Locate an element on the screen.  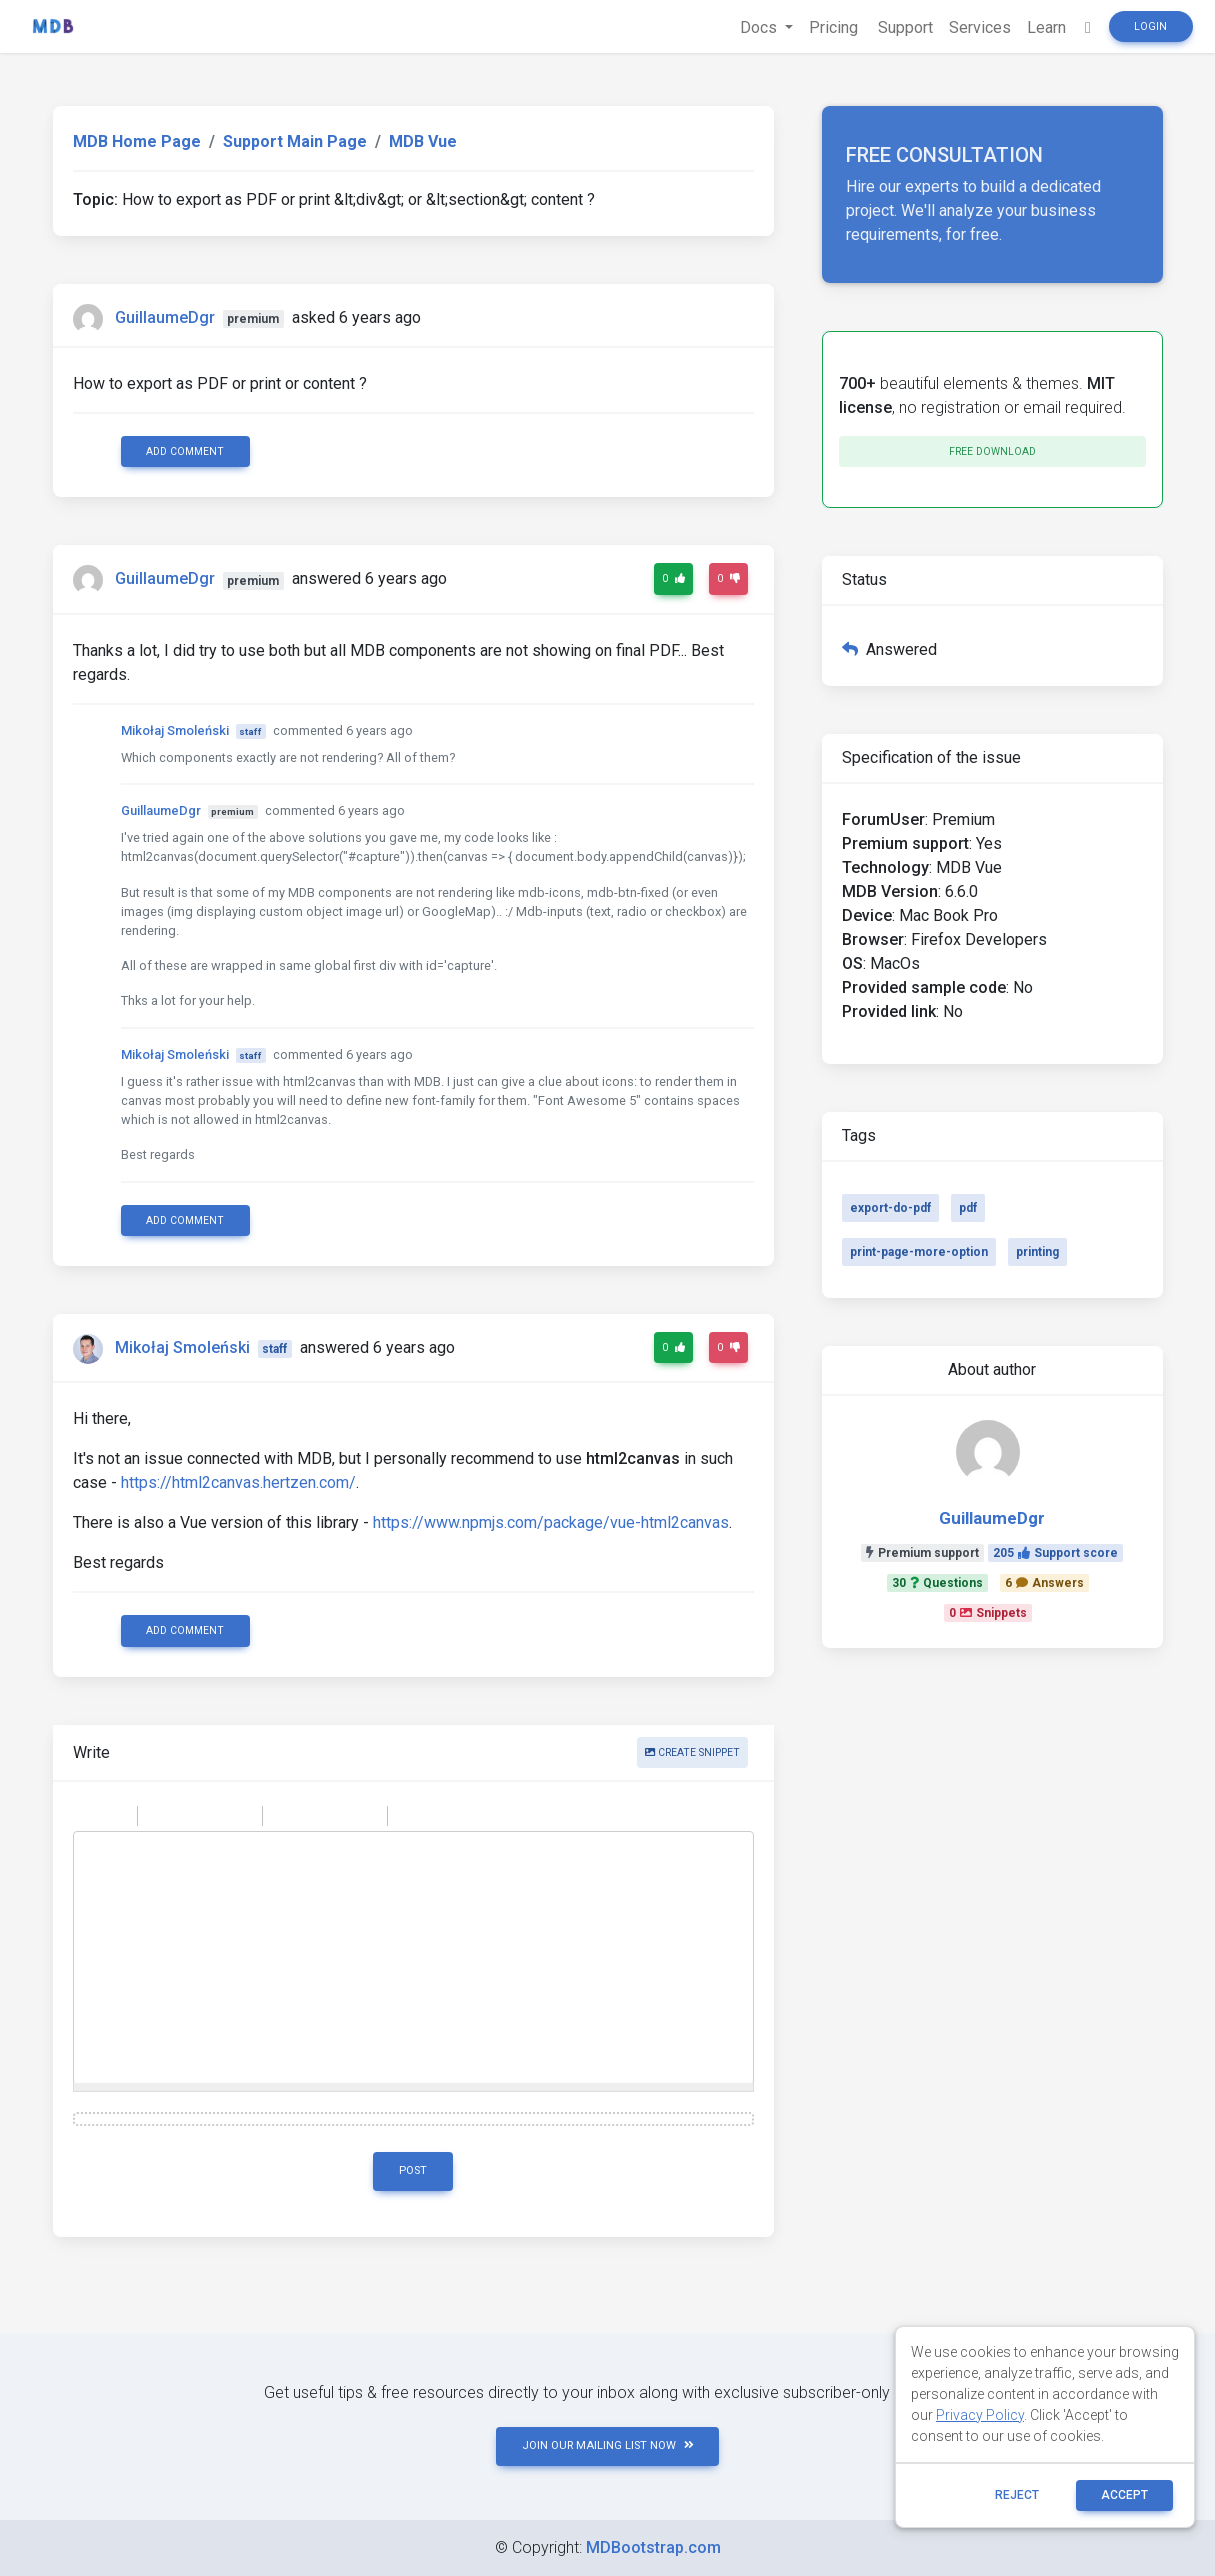
ACCEPT is located at coordinates (1124, 2495).